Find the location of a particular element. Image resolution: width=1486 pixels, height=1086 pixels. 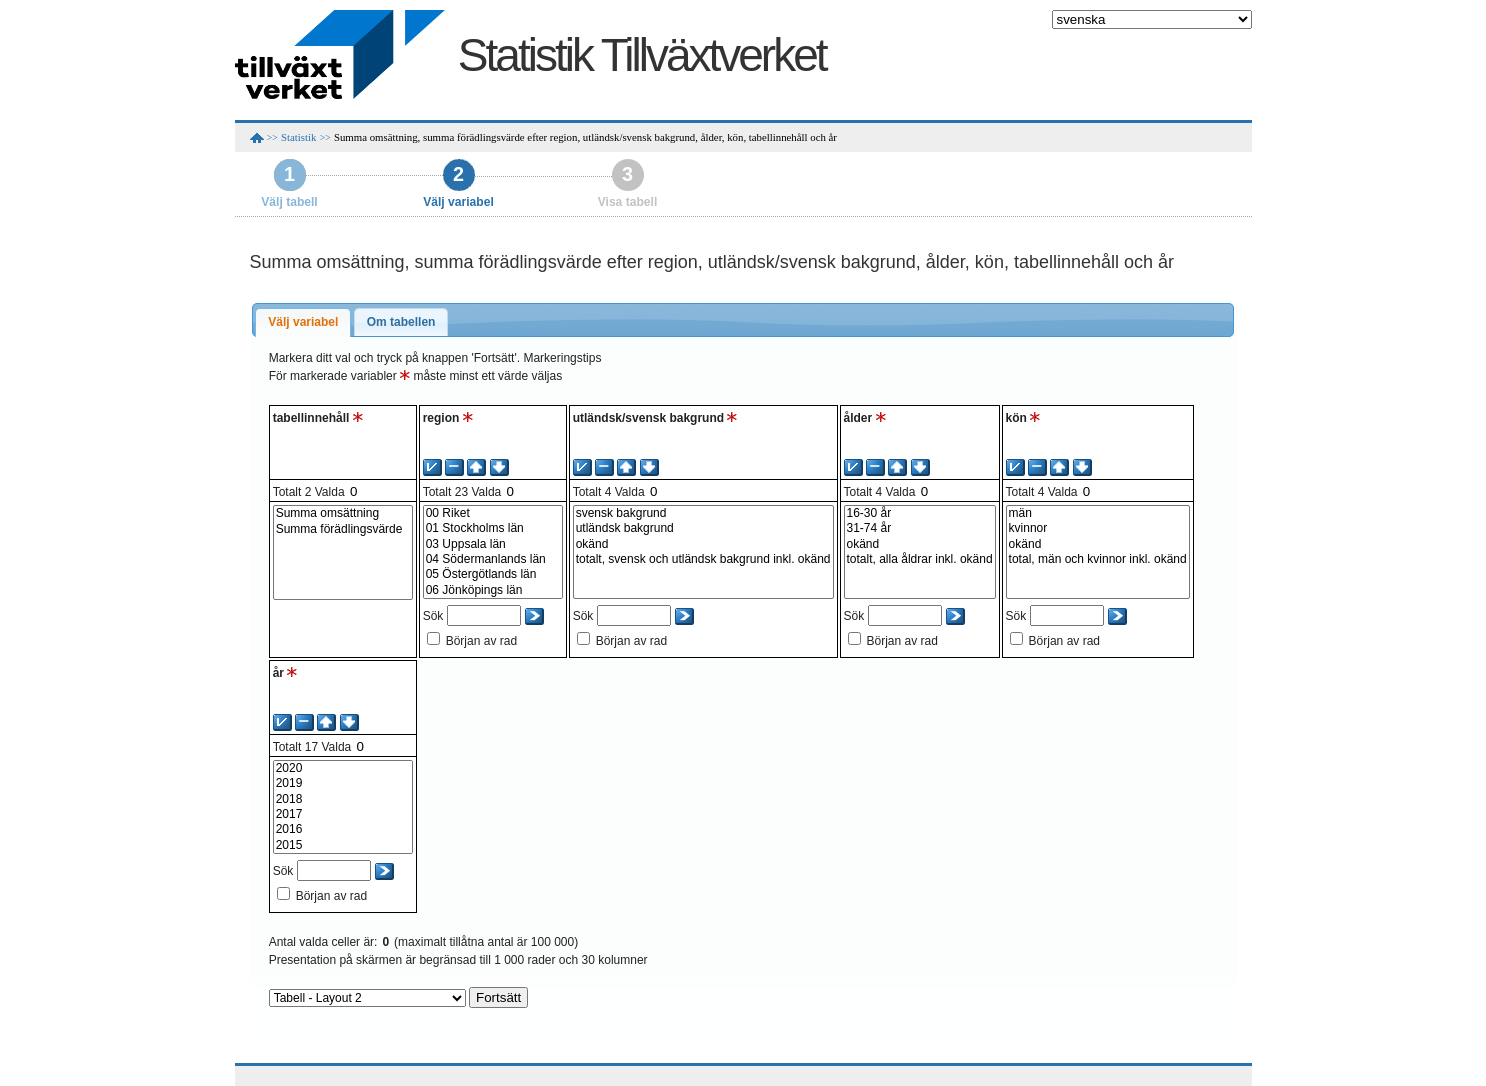

01 Stockholms län is located at coordinates (493, 528).